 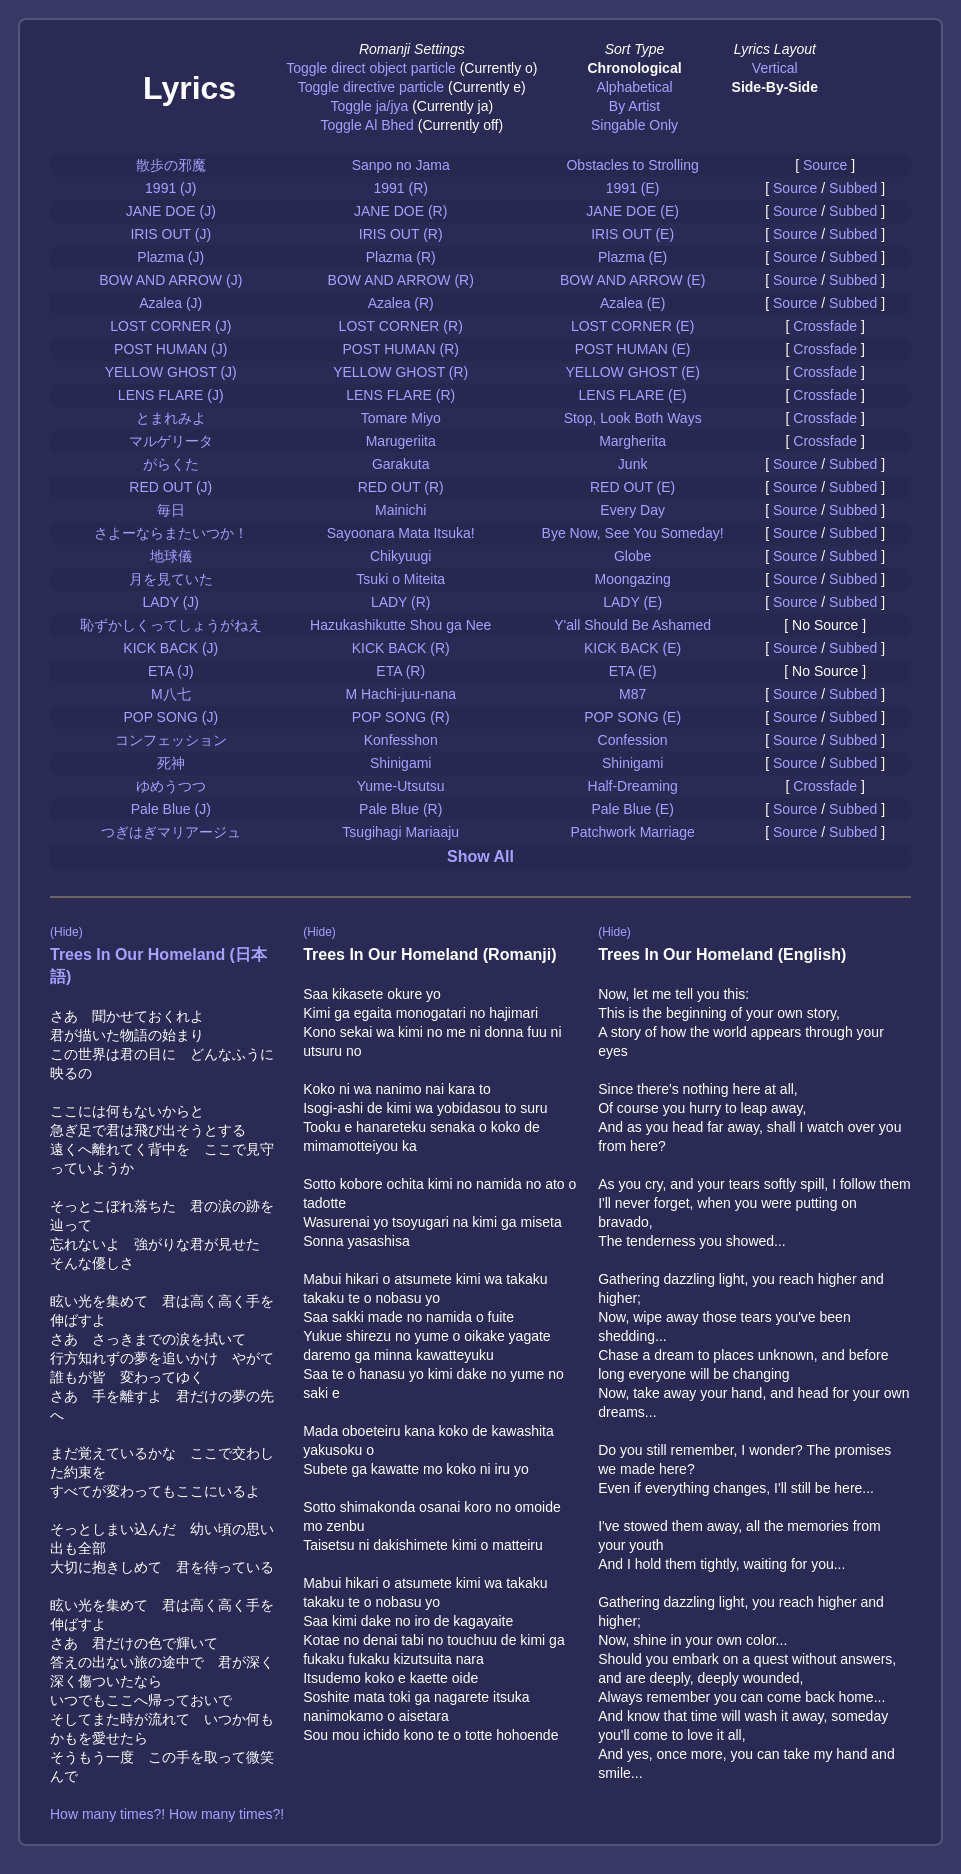 What do you see at coordinates (171, 464) in the screenshot?
I see `がらくた` at bounding box center [171, 464].